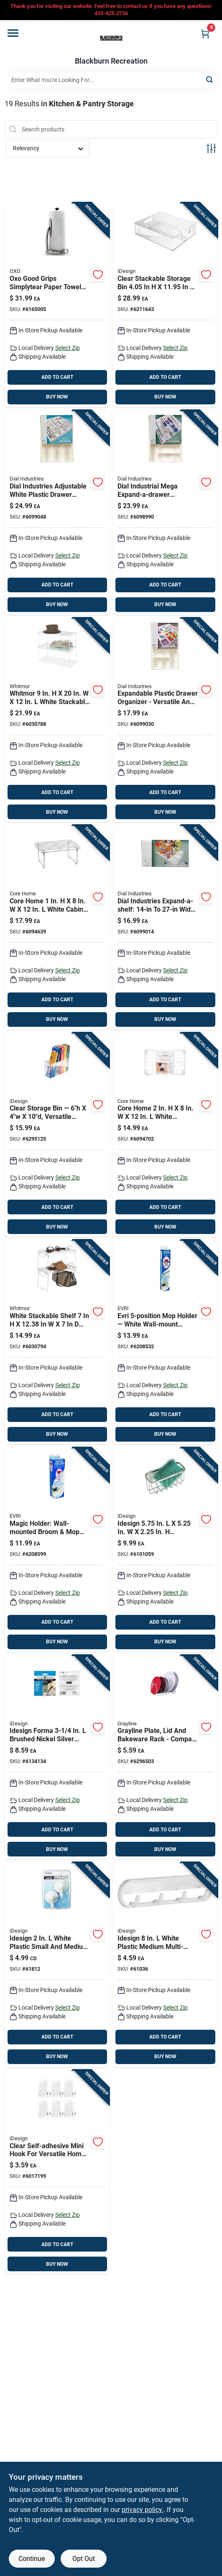 This screenshot has height=2576, width=222. I want to click on [Go to idesign-clear-storage-bin-stackable-081492700661 product page], so click(165, 305).